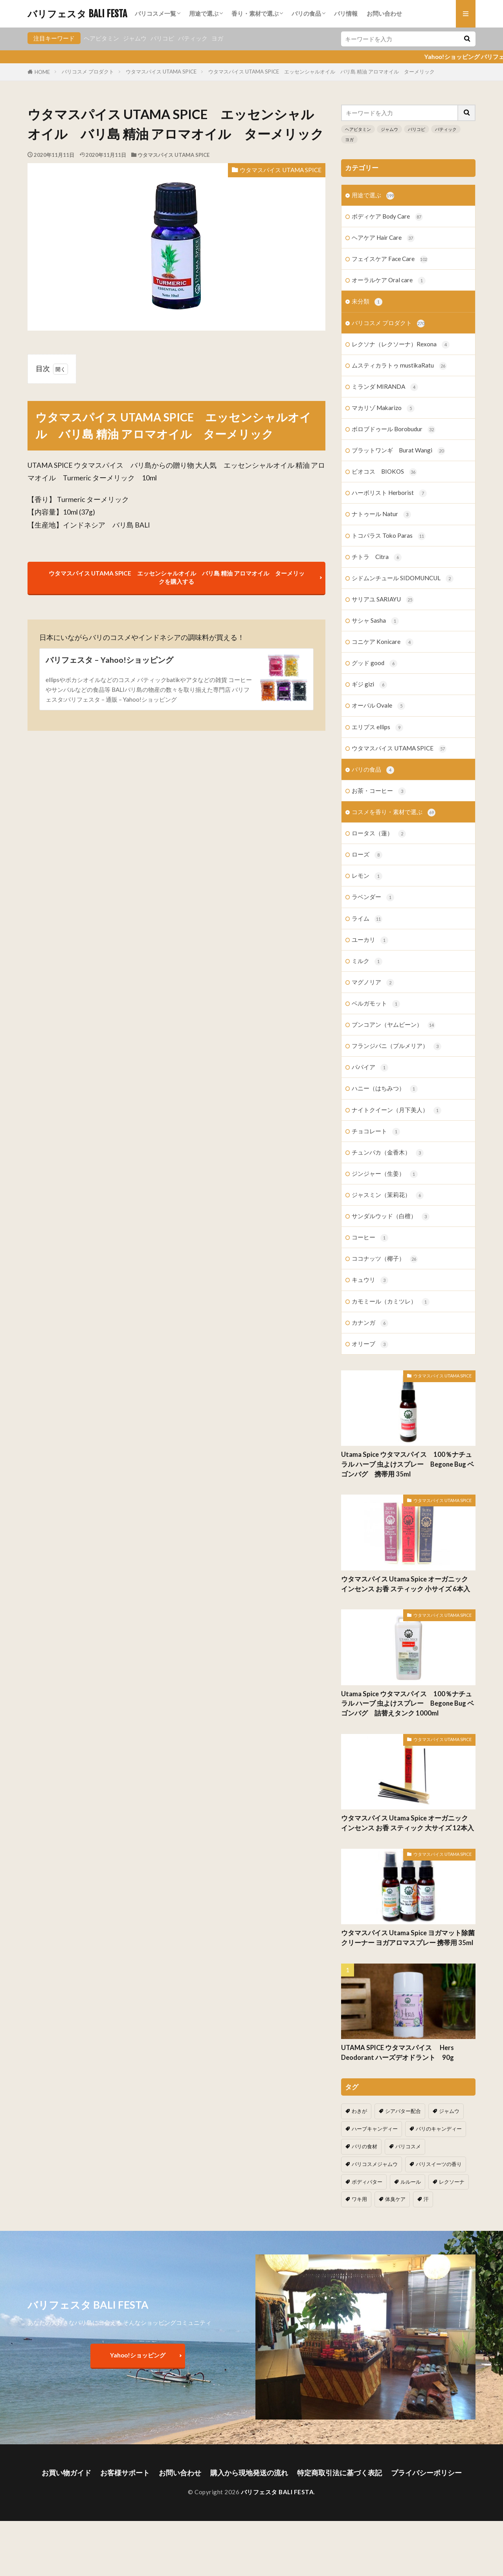 This screenshot has height=2576, width=503. I want to click on バリフェスタ BALI FESTA, so click(77, 13).